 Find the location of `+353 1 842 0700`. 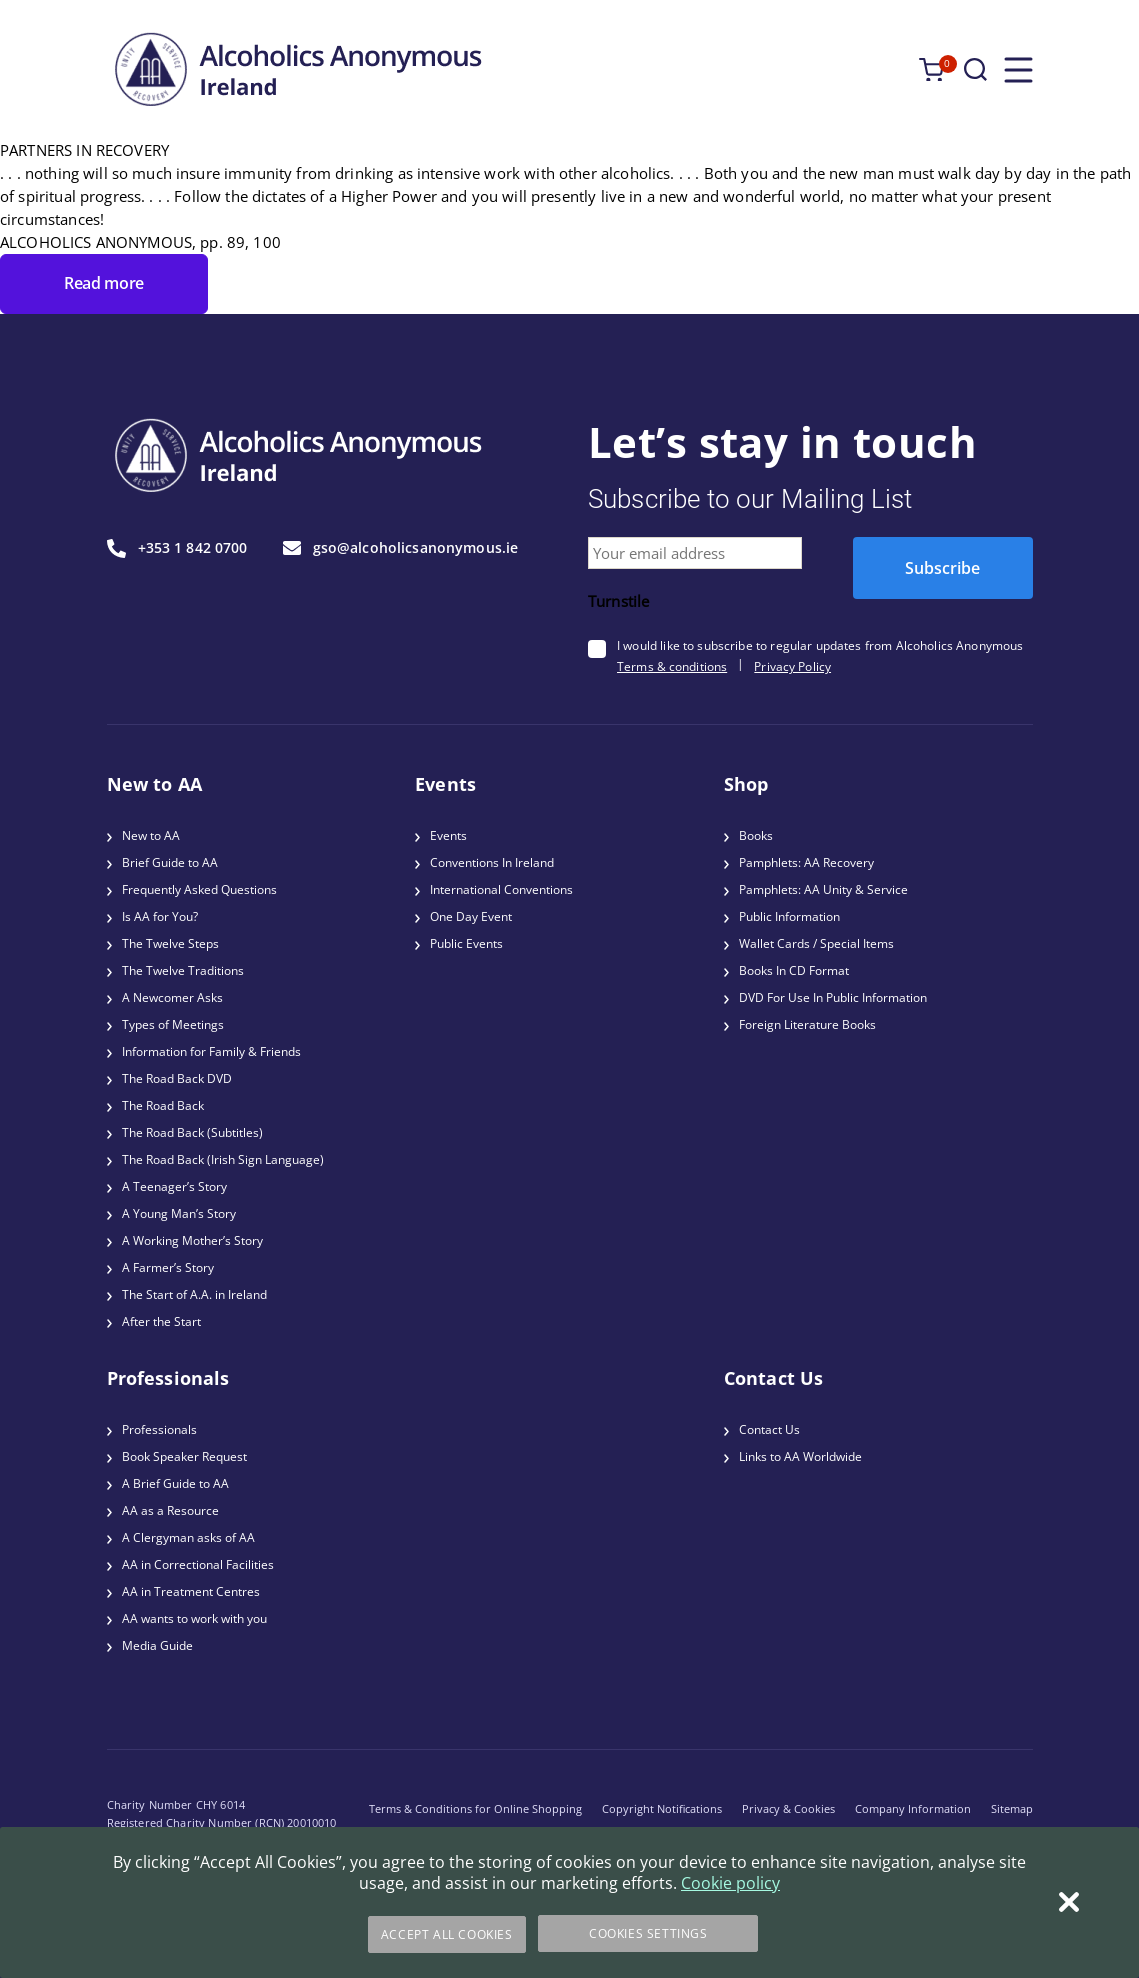

+353 1 842 0700 is located at coordinates (177, 548).